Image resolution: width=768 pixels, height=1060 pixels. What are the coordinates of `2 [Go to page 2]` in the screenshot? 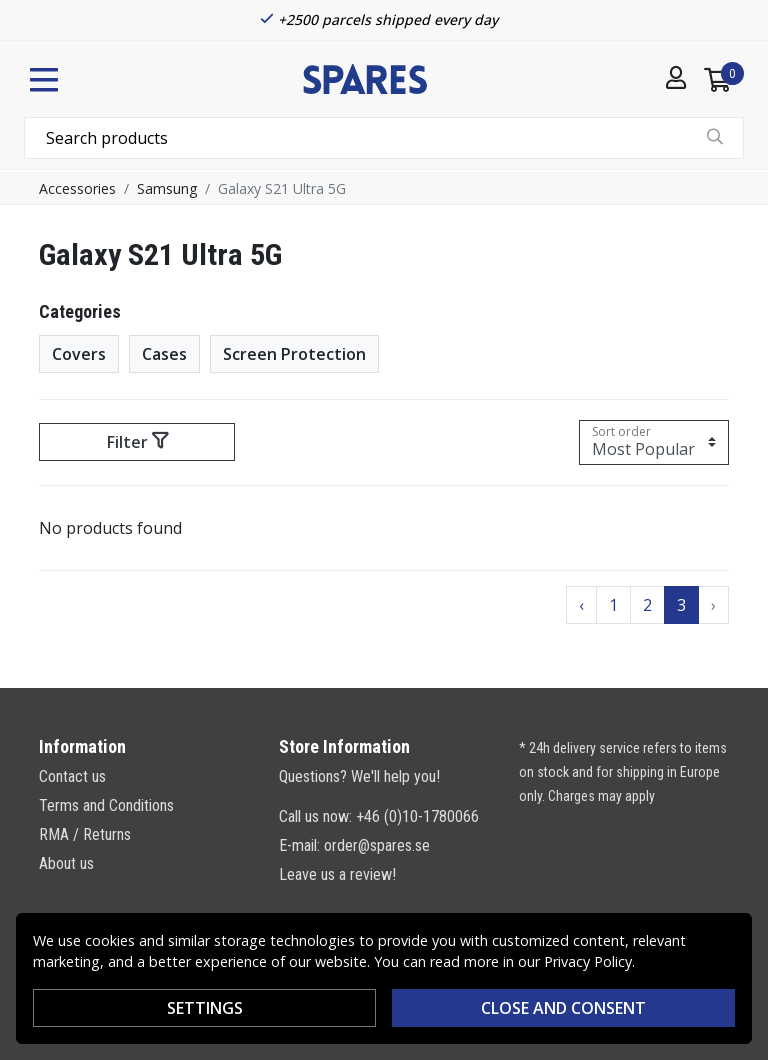 It's located at (647, 605).